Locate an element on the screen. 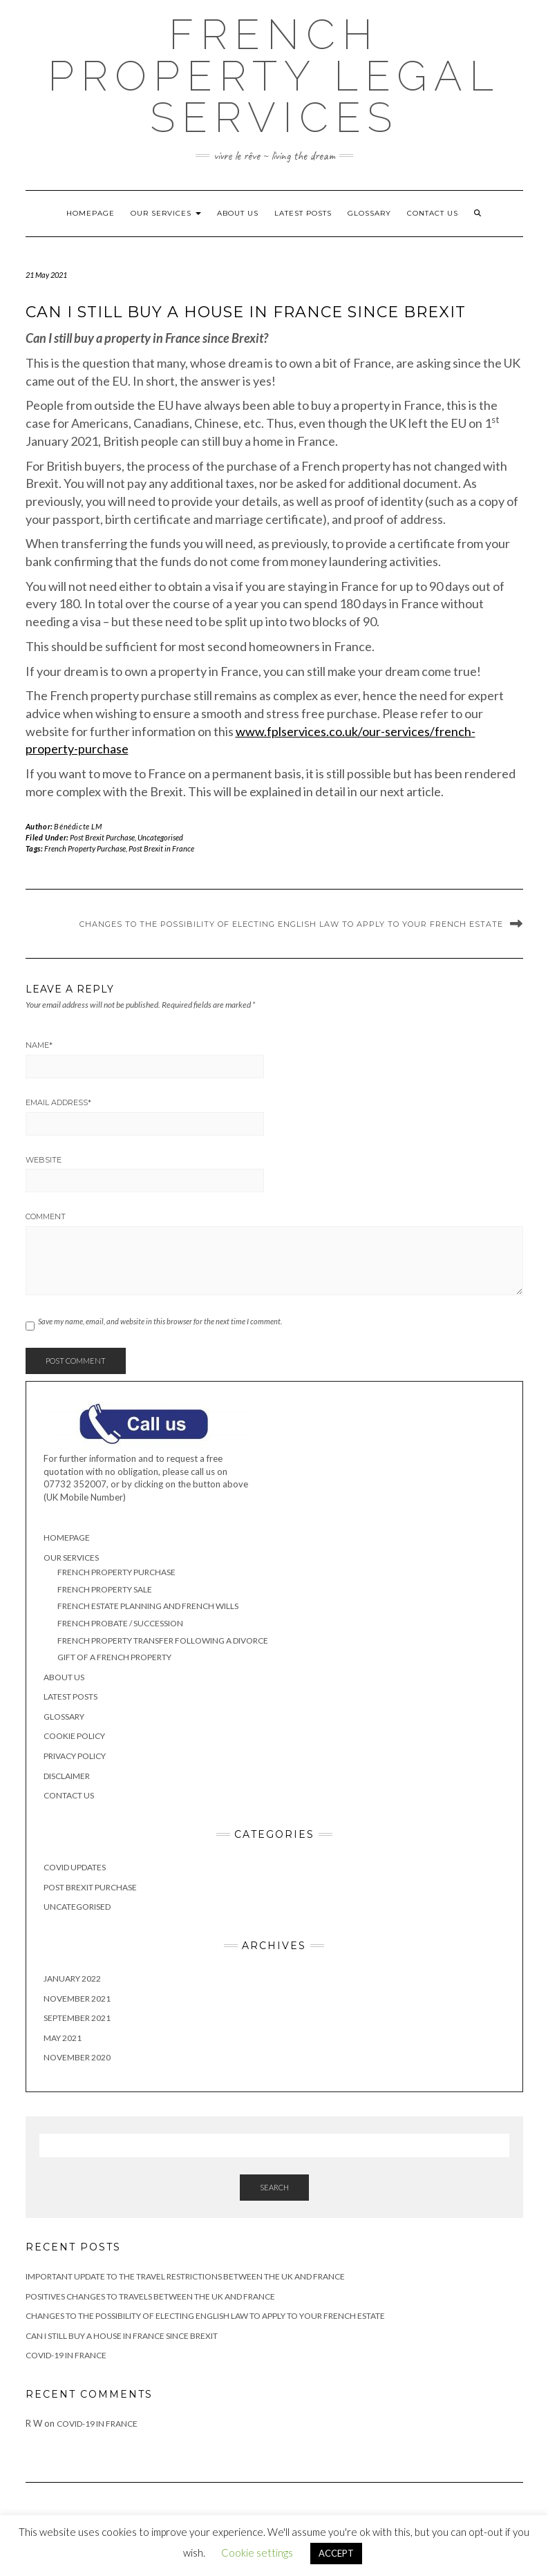 The image size is (548, 2576). IMPORTANT UPDATE TO THE TRAVEL RESTRICTIONS BETWEEN THE UK AND FRANCE is located at coordinates (185, 2276).